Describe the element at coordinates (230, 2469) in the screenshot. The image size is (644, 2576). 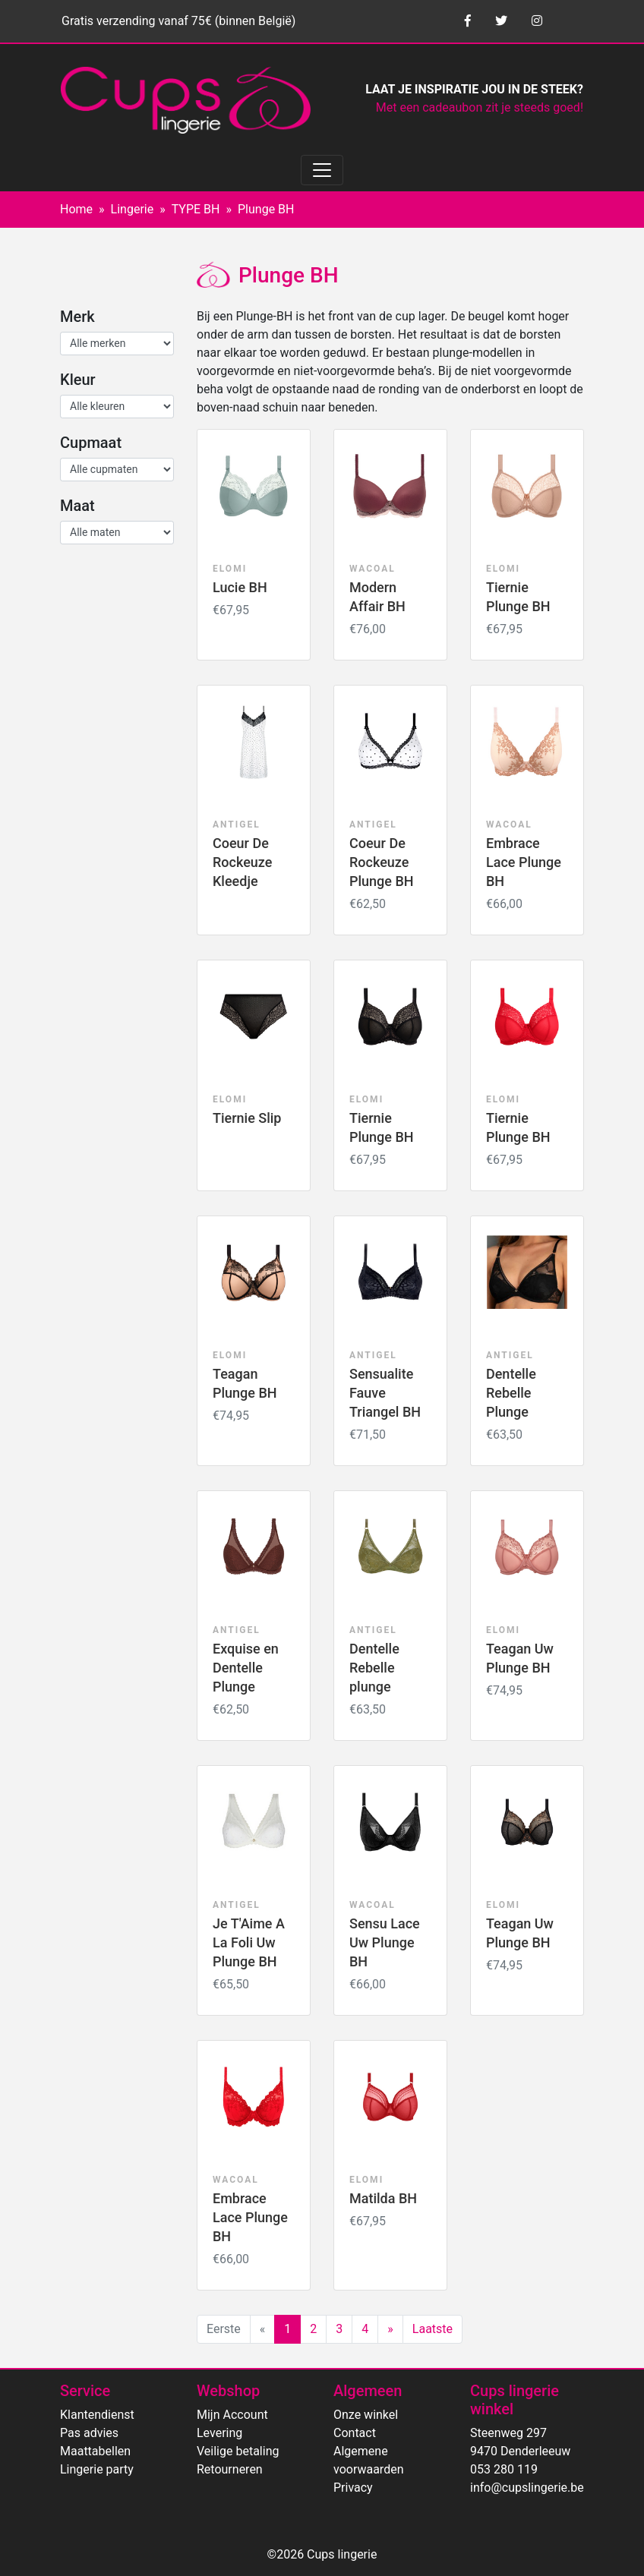
I see `Retourneren` at that location.